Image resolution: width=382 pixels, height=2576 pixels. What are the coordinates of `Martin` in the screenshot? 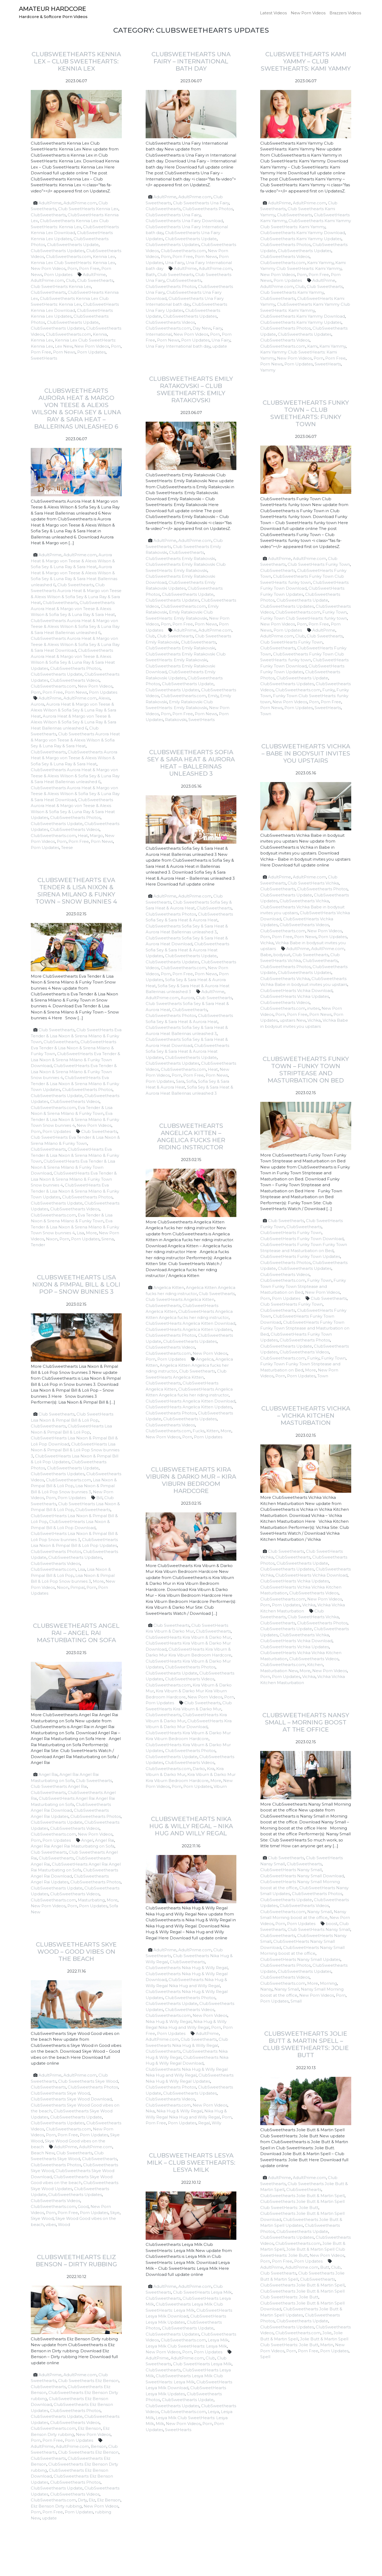 It's located at (326, 2344).